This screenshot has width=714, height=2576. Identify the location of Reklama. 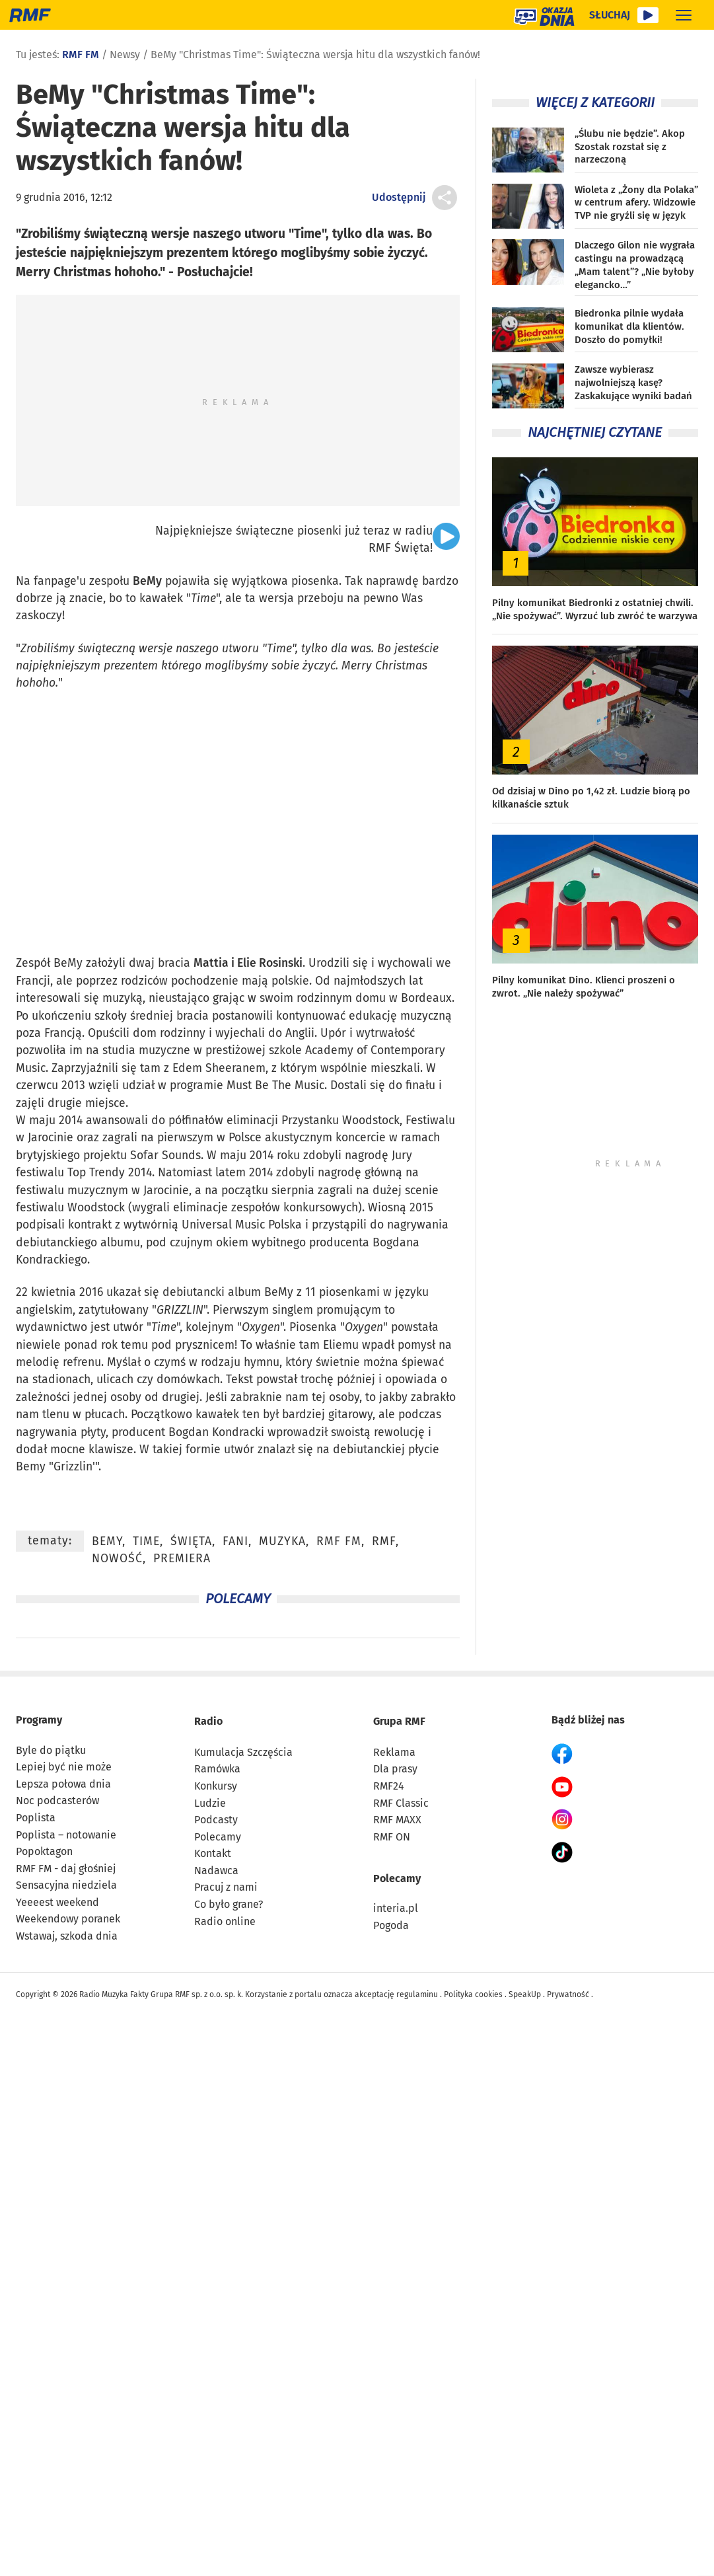
(394, 1752).